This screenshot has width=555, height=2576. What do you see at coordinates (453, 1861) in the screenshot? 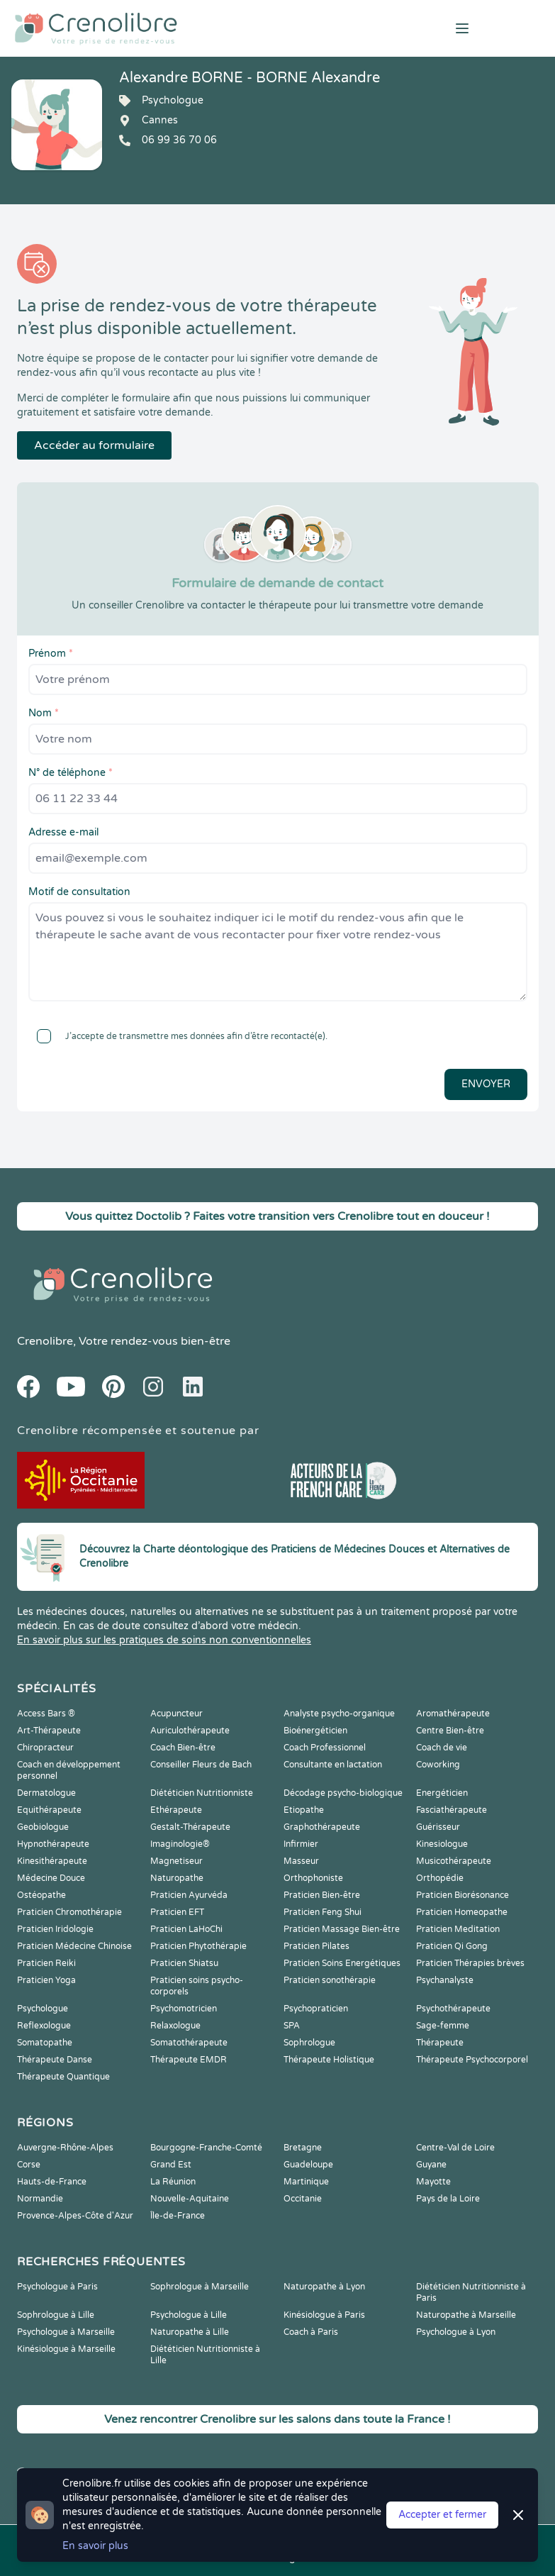
I see `Musicothérapeute` at bounding box center [453, 1861].